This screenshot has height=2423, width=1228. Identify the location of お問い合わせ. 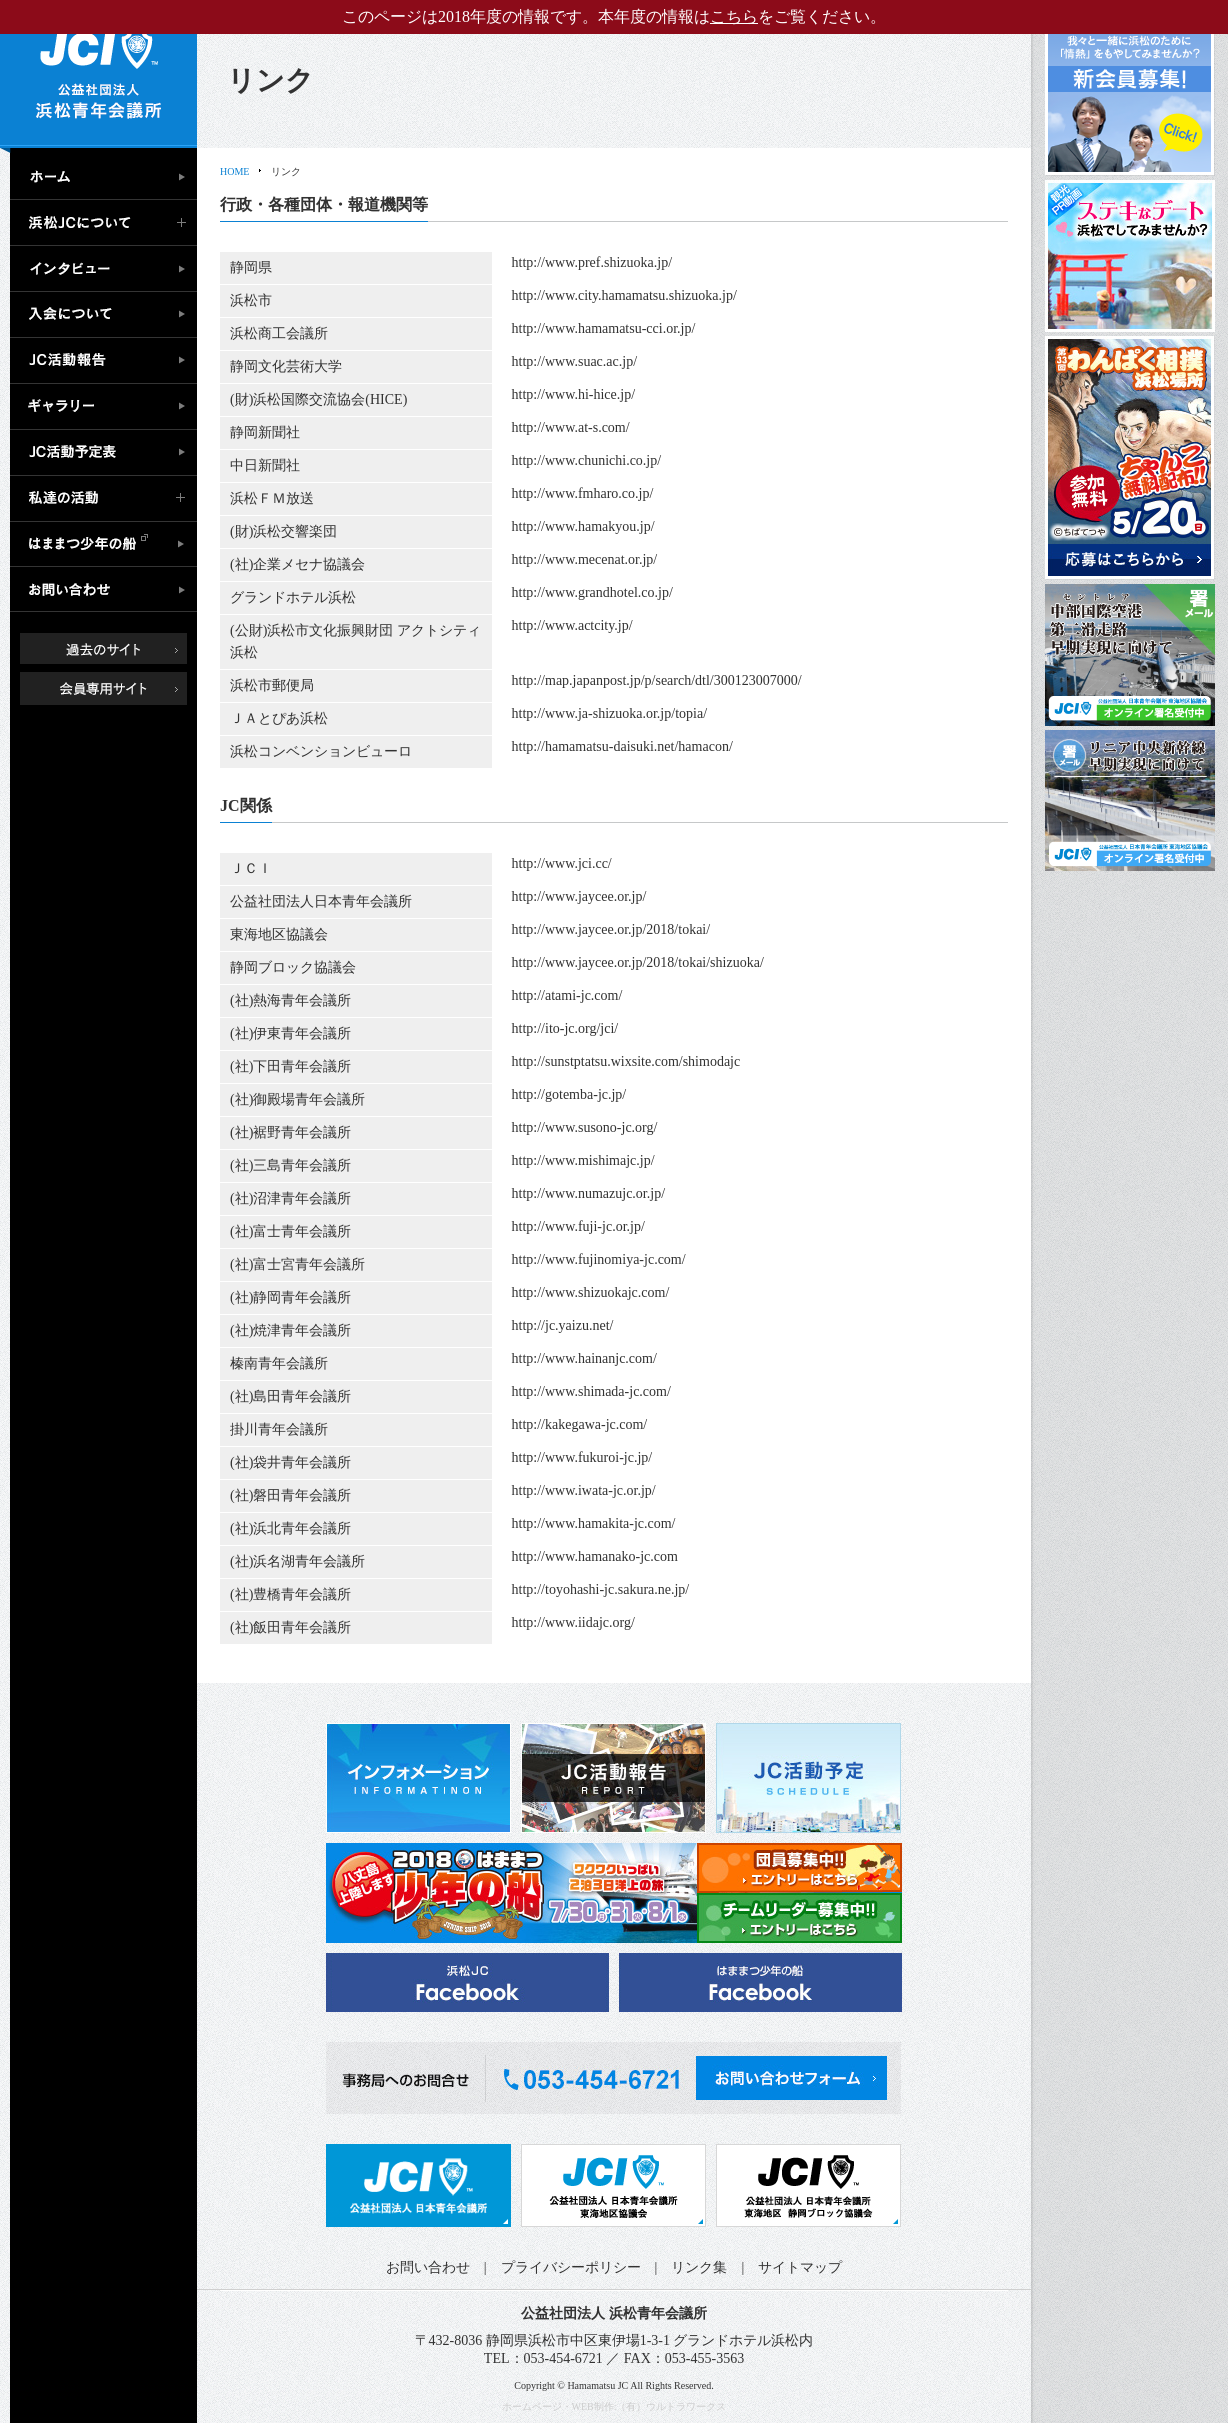
(108, 591).